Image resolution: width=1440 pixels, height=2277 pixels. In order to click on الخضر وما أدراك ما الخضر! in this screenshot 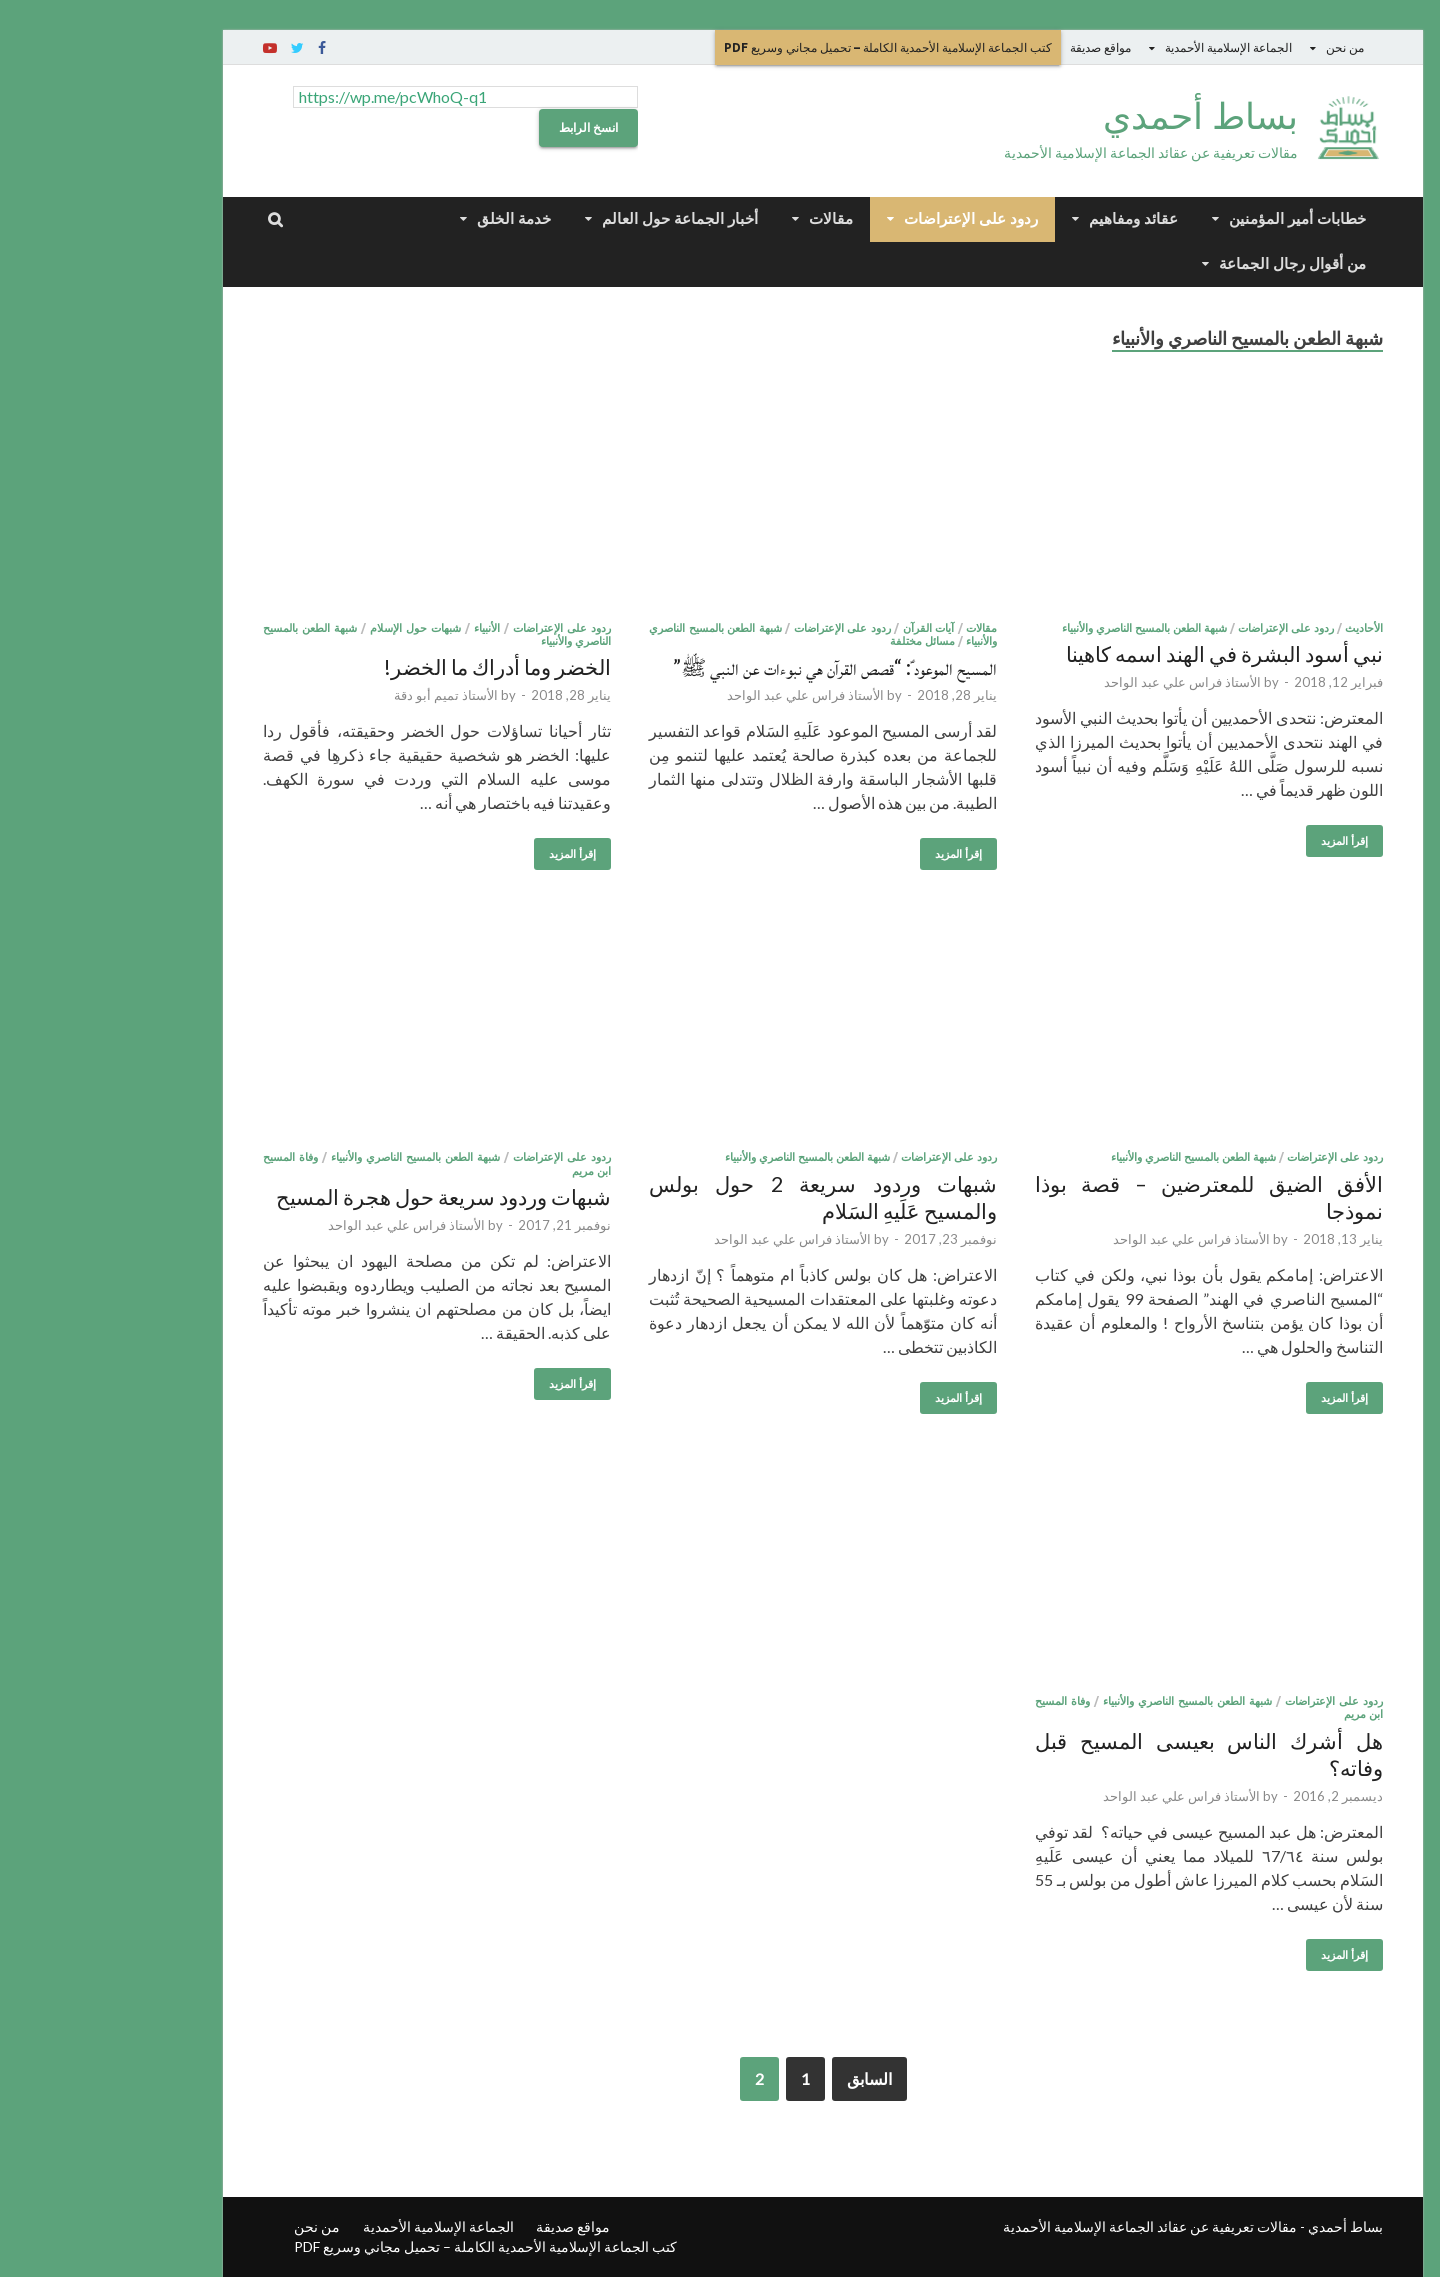, I will do `click(394, 666)`.